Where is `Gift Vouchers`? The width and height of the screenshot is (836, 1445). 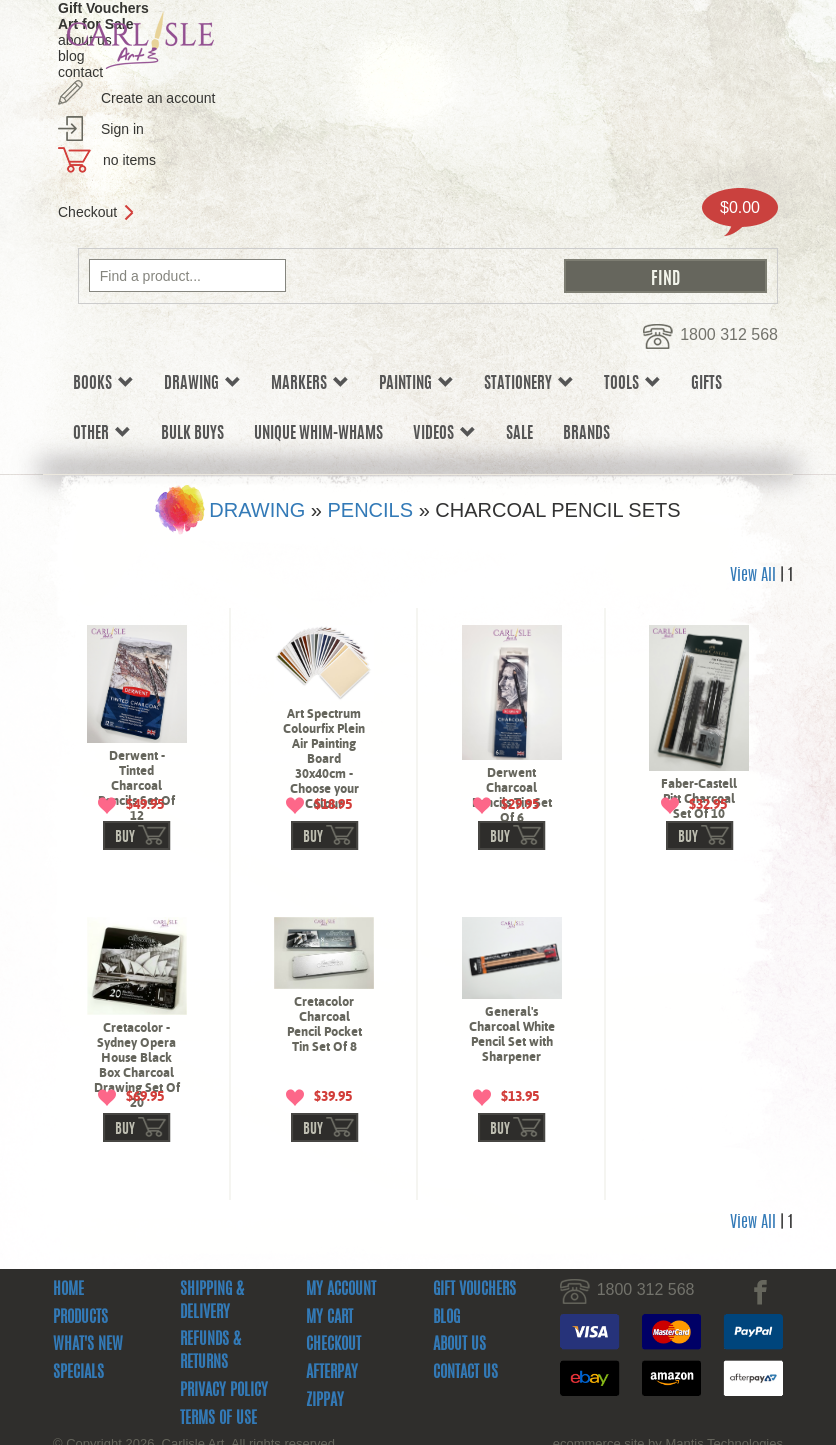 Gift Vouchers is located at coordinates (474, 1414).